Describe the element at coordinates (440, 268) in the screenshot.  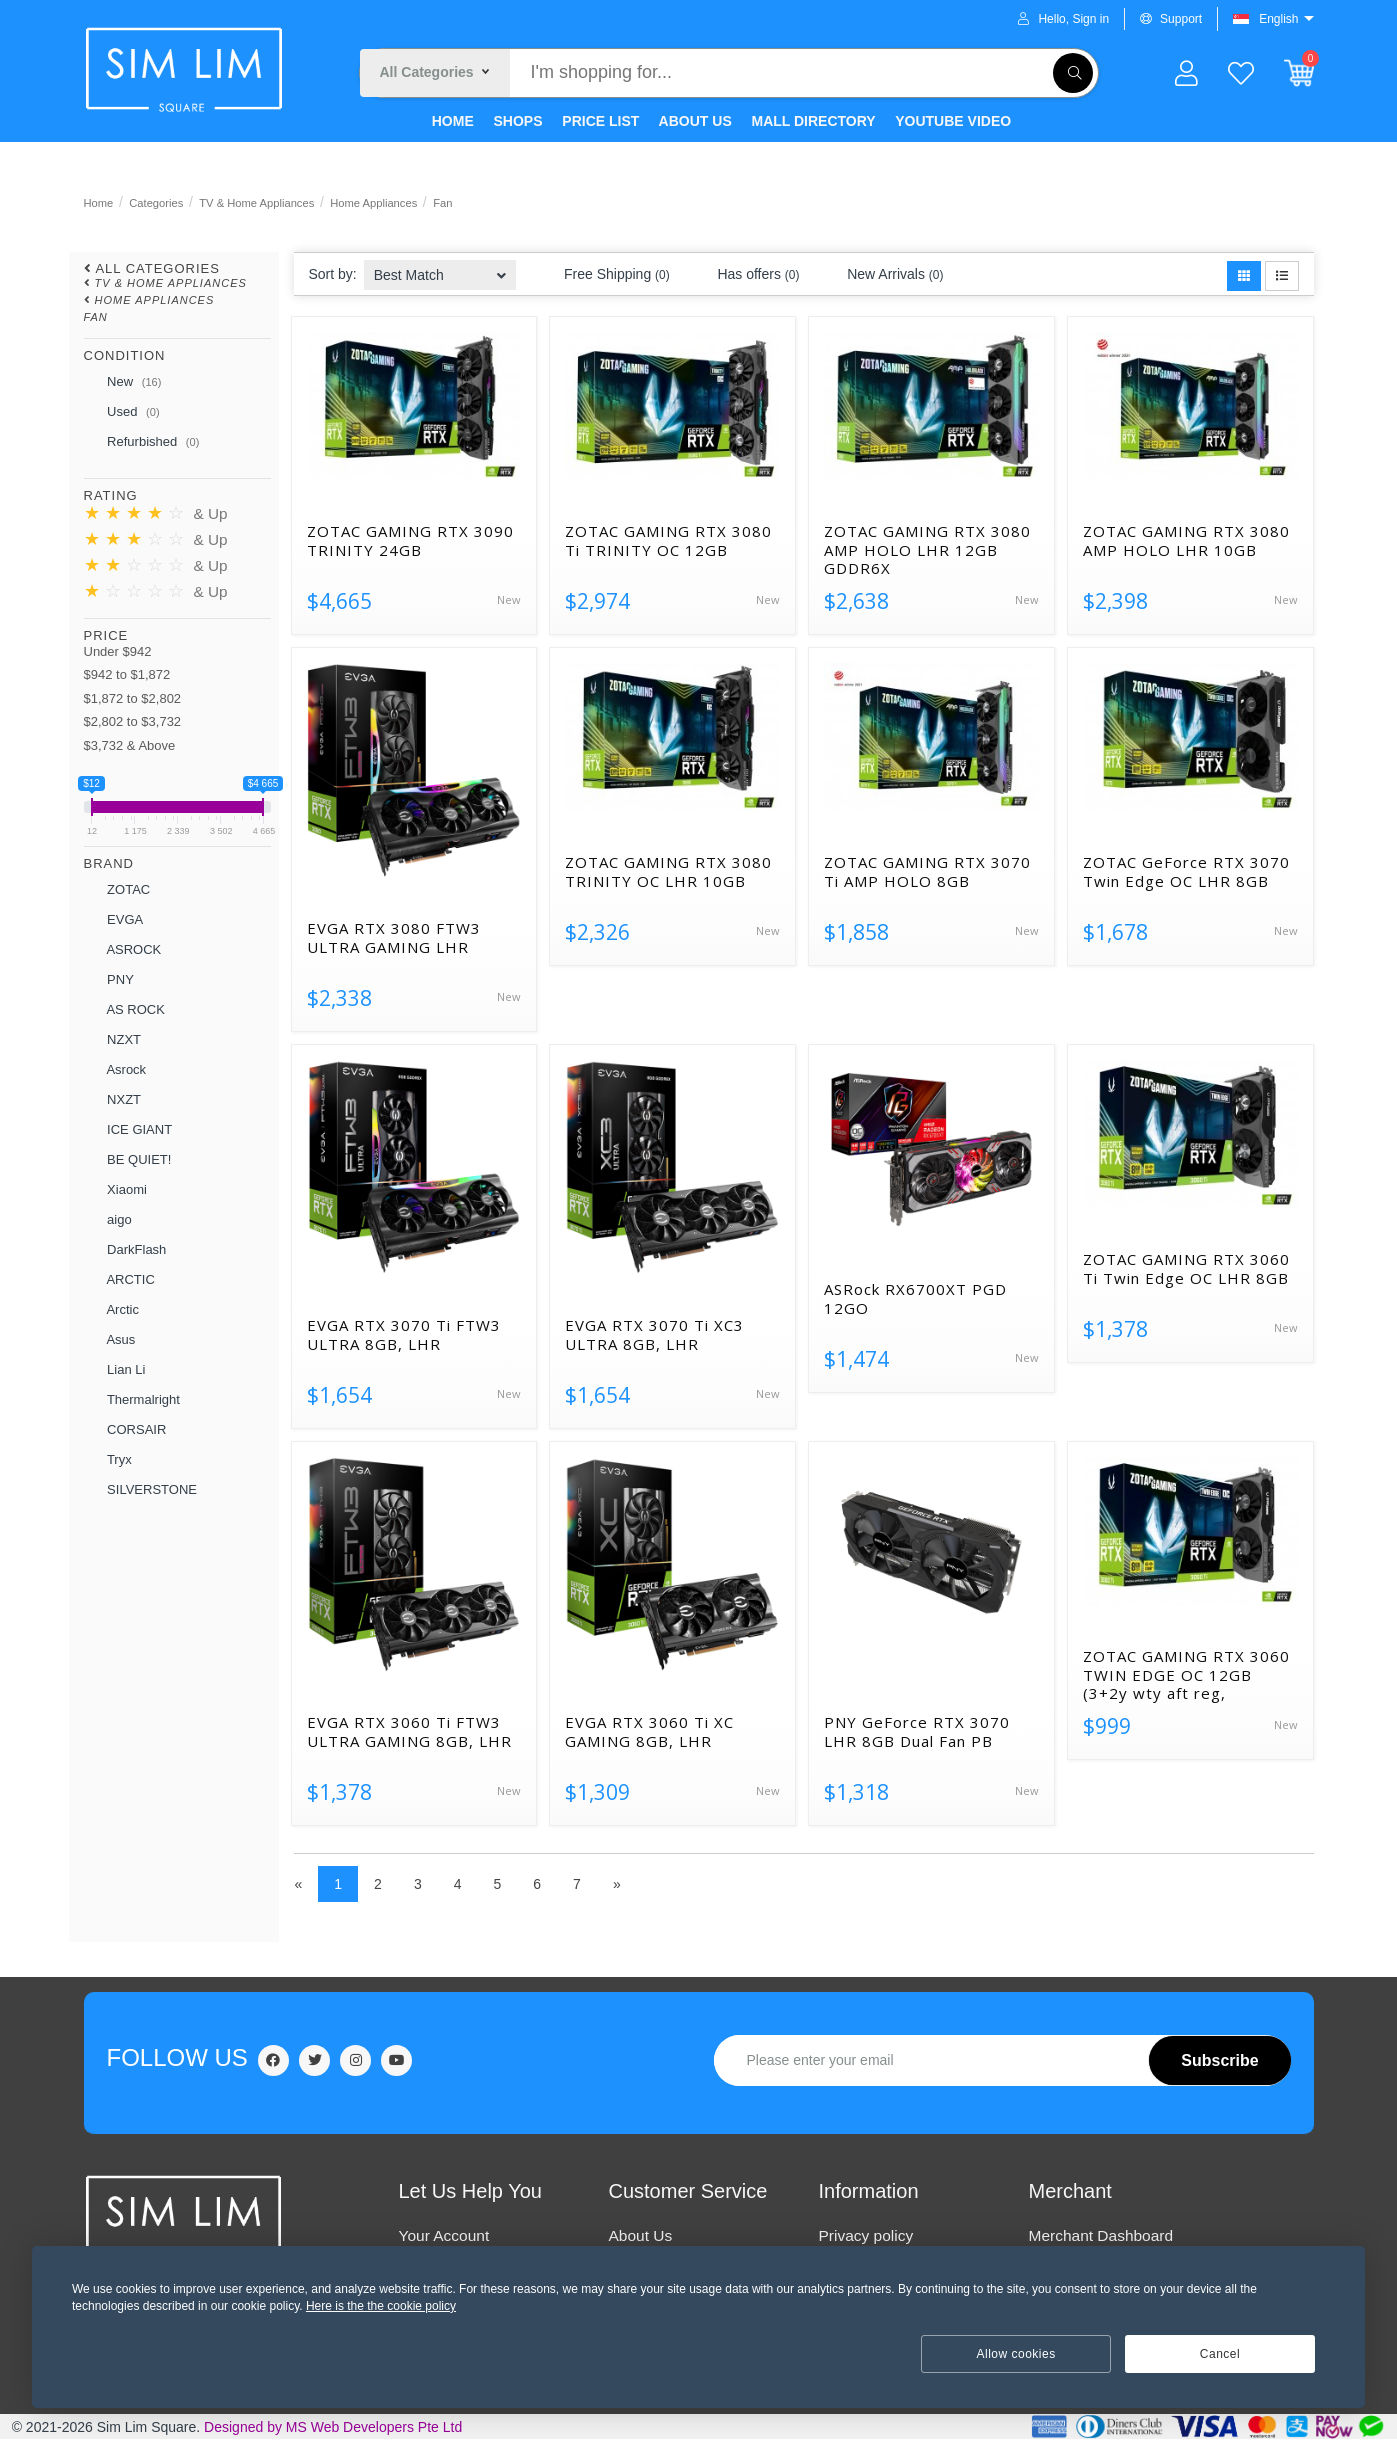
I see `[combobox]` at that location.